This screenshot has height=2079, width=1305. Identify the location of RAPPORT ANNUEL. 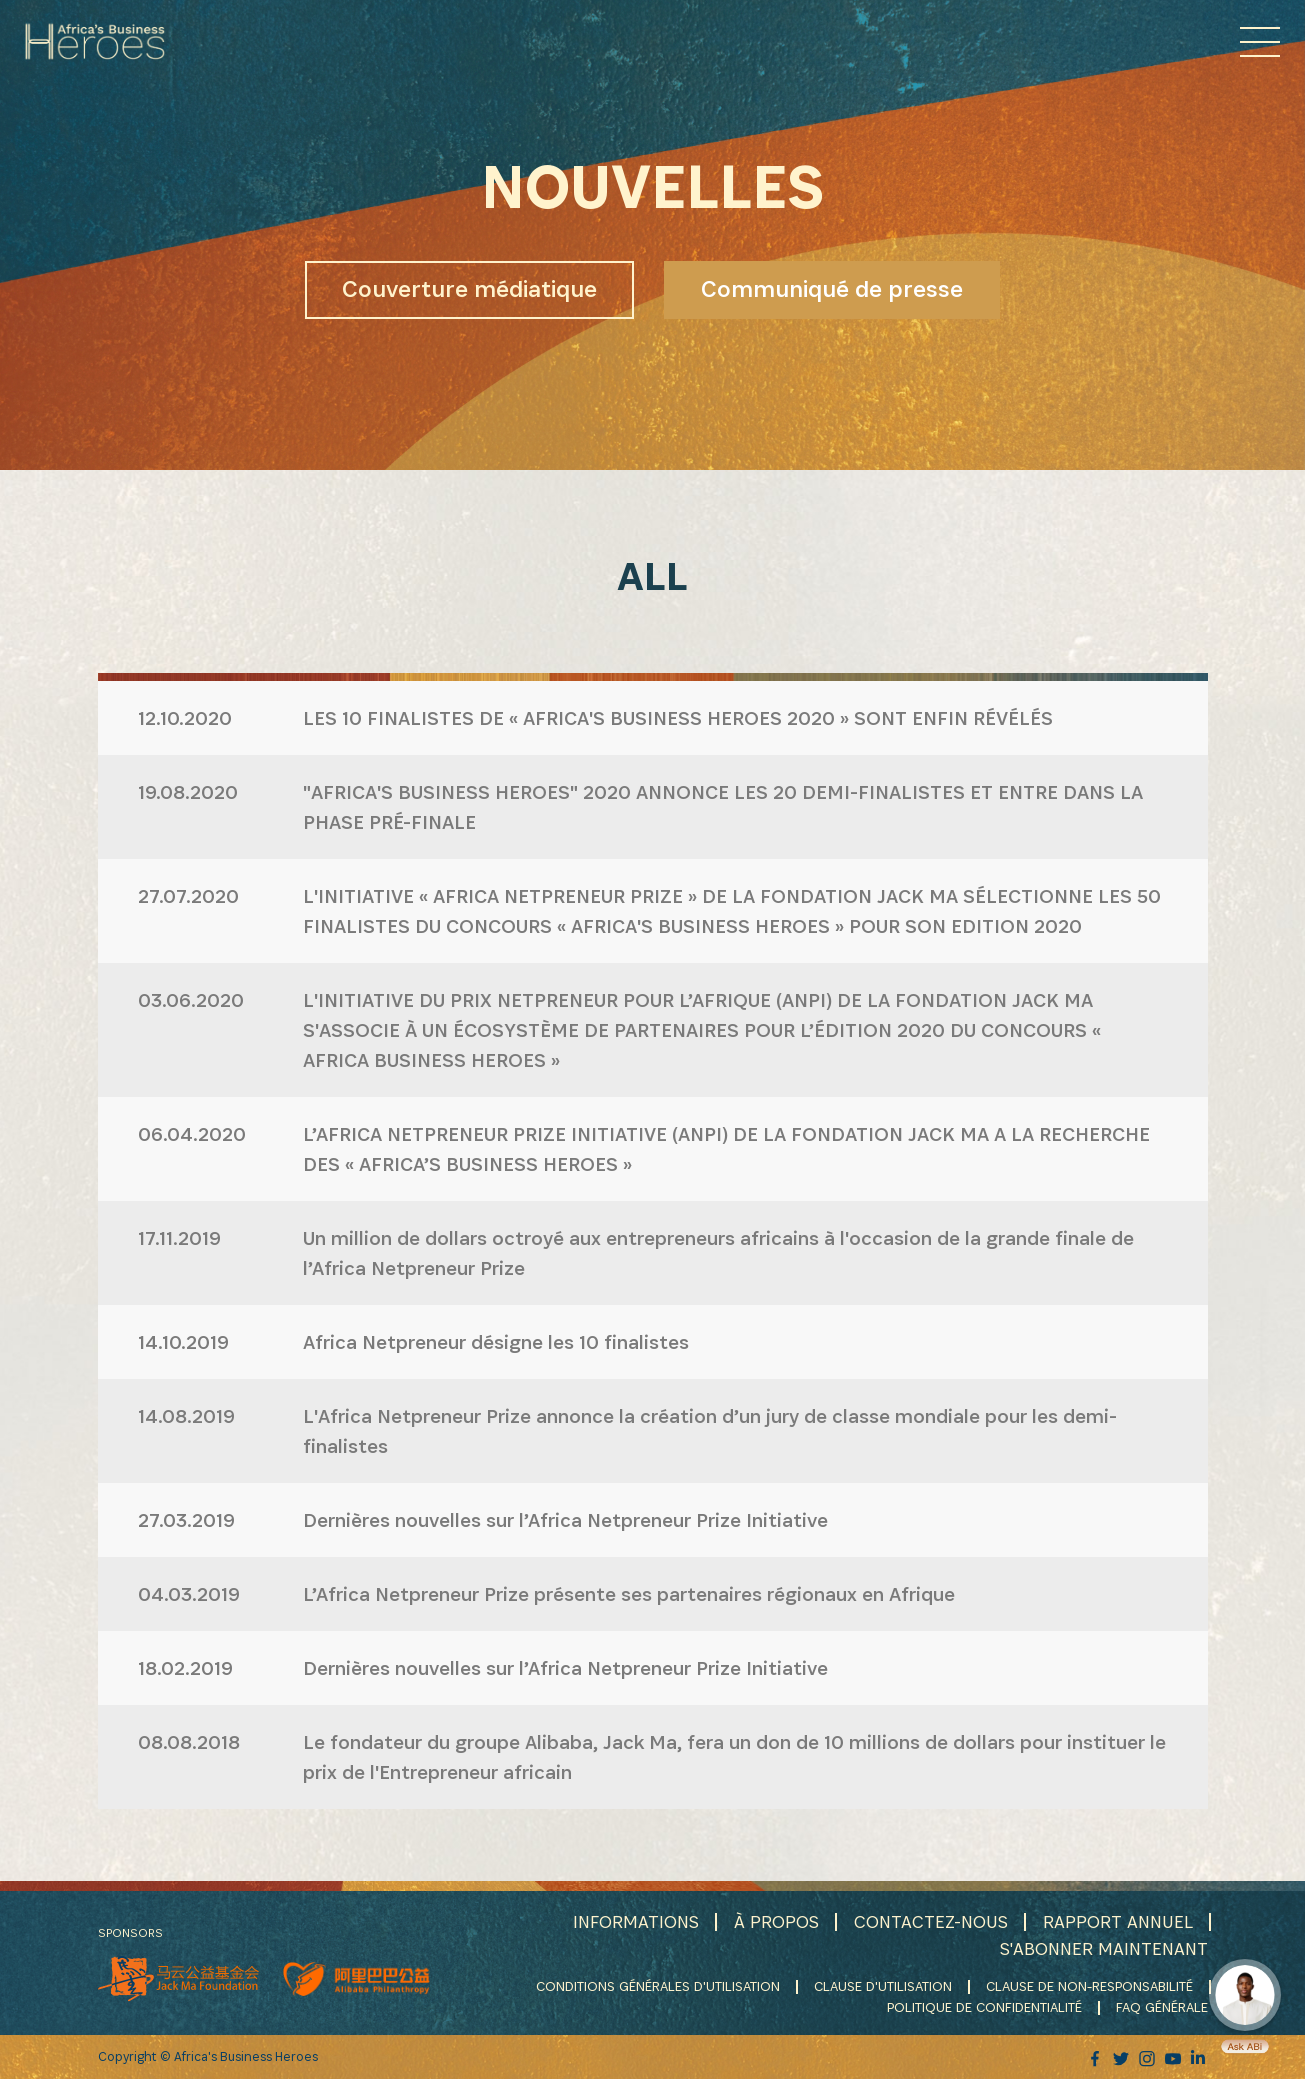
(1118, 1921).